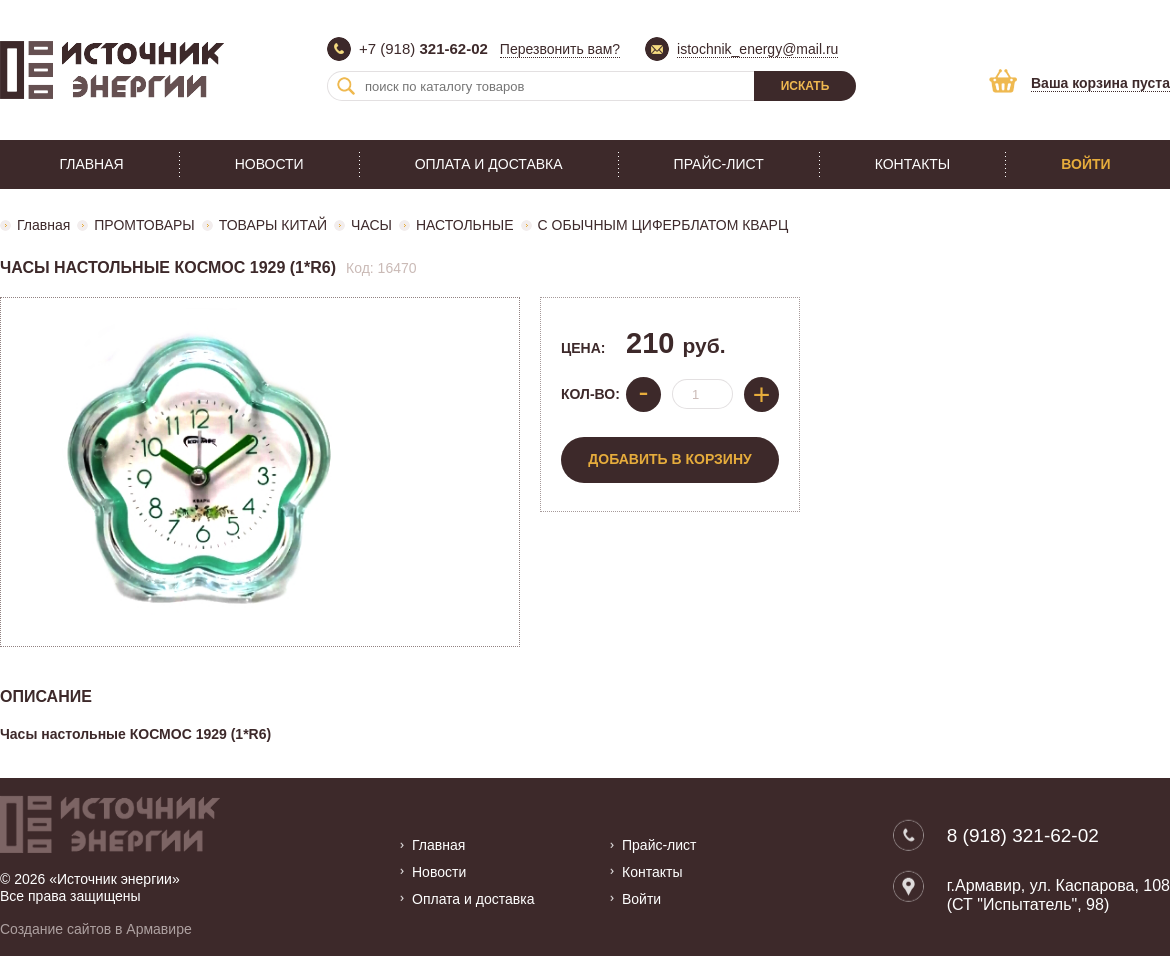  What do you see at coordinates (663, 225) in the screenshot?
I see `С ОБЫЧНЫМ ЦИФЕРБЛАТОМ КВАРЦ` at bounding box center [663, 225].